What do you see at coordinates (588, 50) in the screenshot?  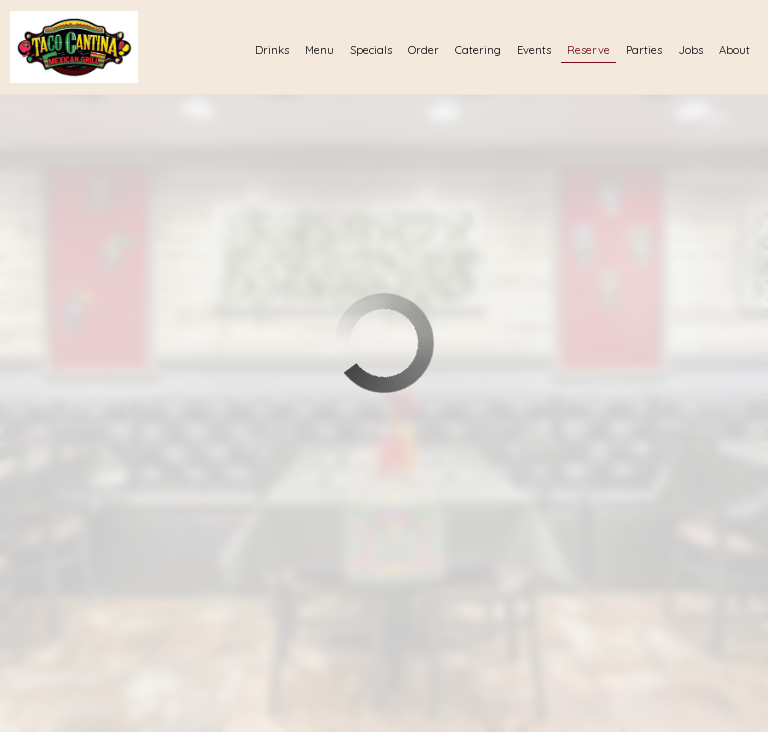 I see `Reserve` at bounding box center [588, 50].